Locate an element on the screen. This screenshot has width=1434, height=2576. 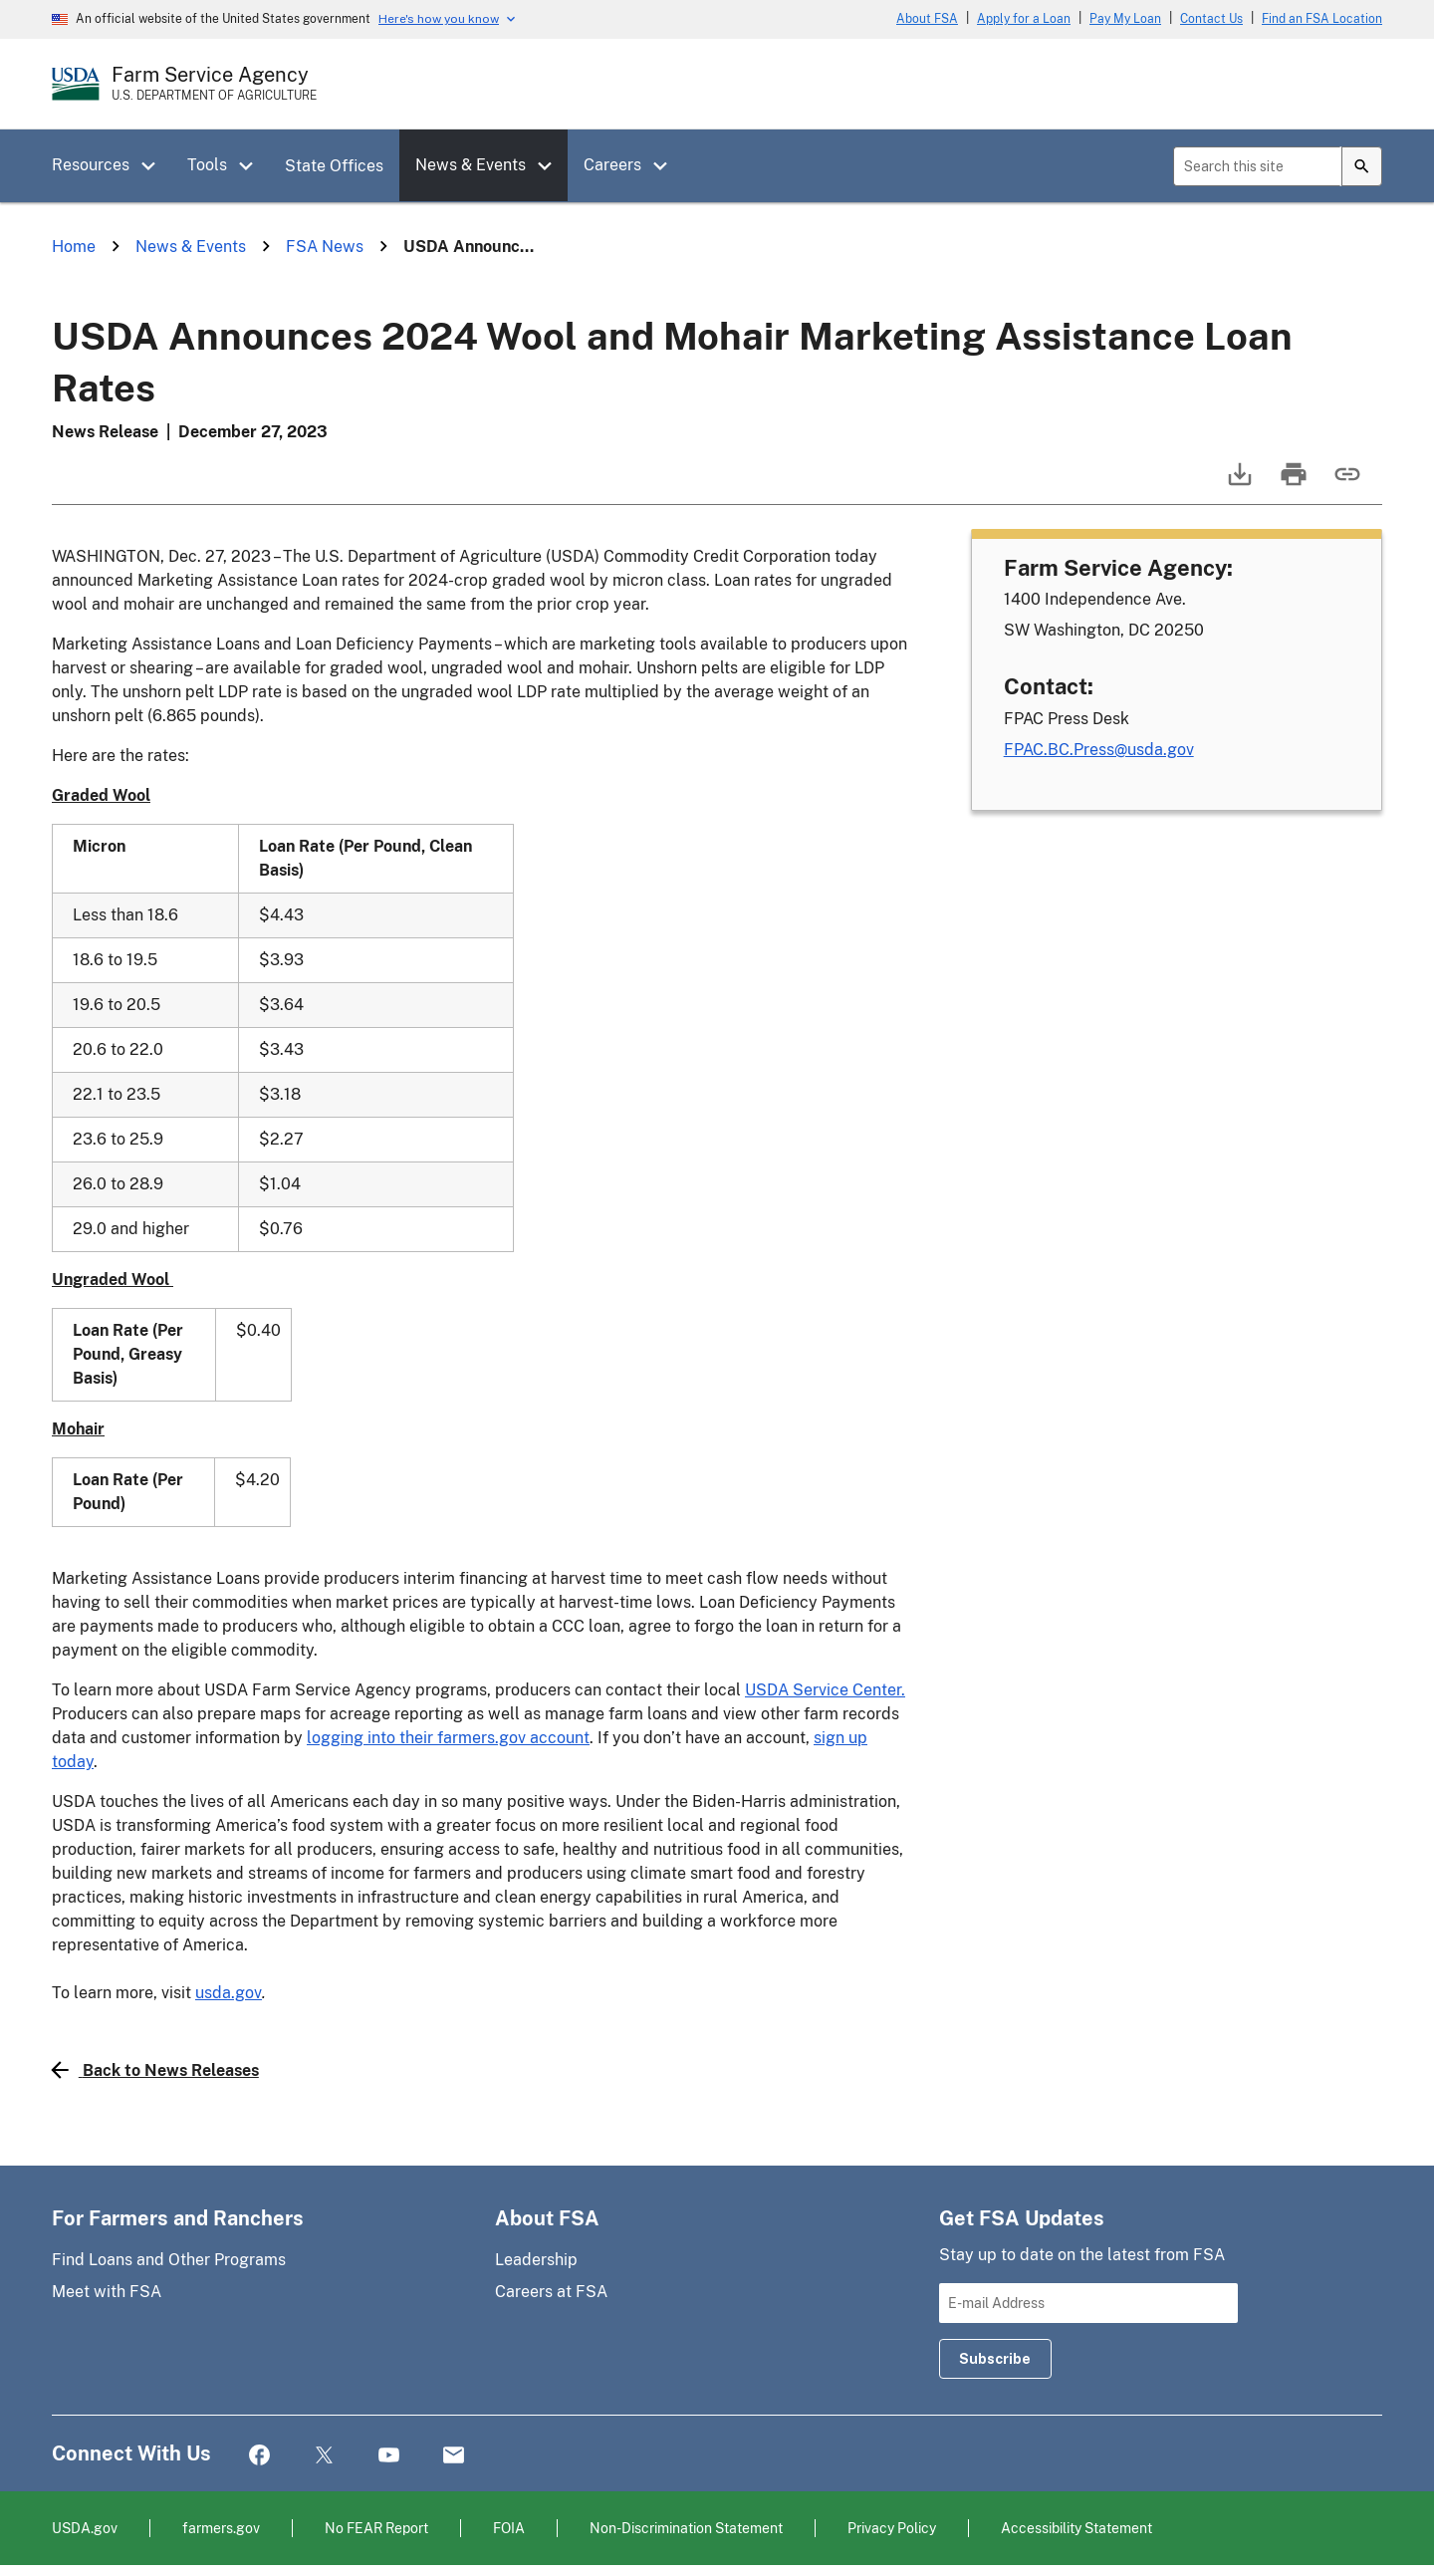
Mail is located at coordinates (453, 2456).